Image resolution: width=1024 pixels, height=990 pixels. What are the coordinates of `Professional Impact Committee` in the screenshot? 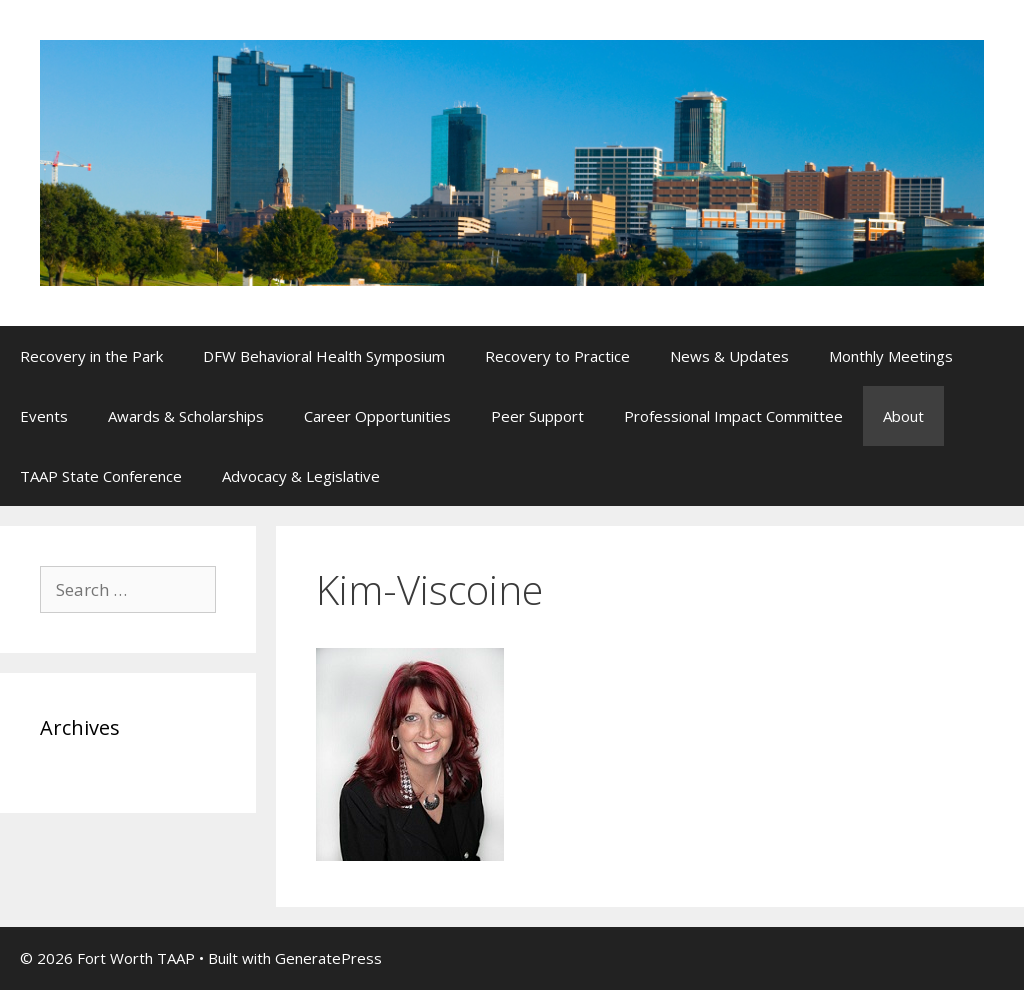 It's located at (733, 416).